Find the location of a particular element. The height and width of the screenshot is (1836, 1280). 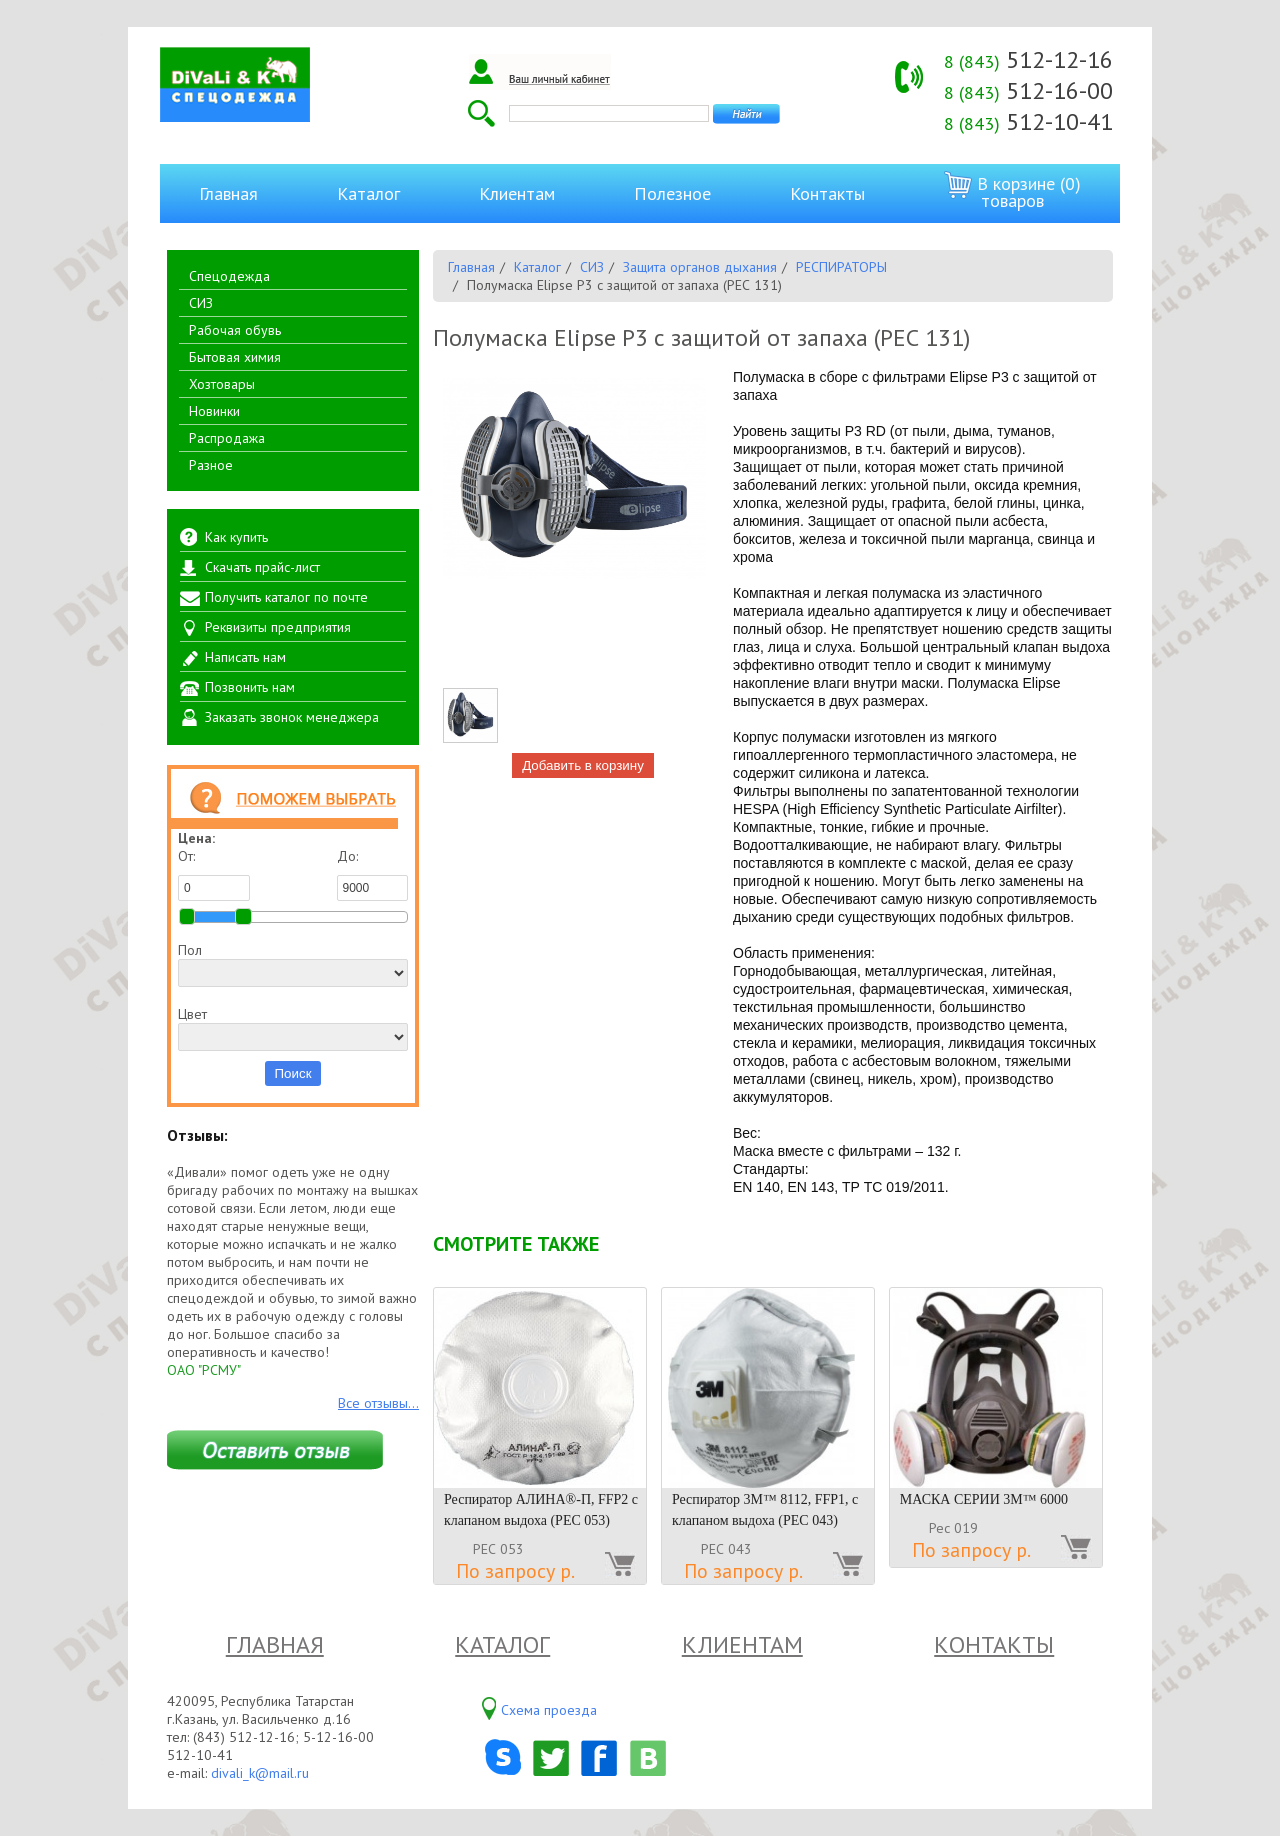

Позвонить нам is located at coordinates (250, 687).